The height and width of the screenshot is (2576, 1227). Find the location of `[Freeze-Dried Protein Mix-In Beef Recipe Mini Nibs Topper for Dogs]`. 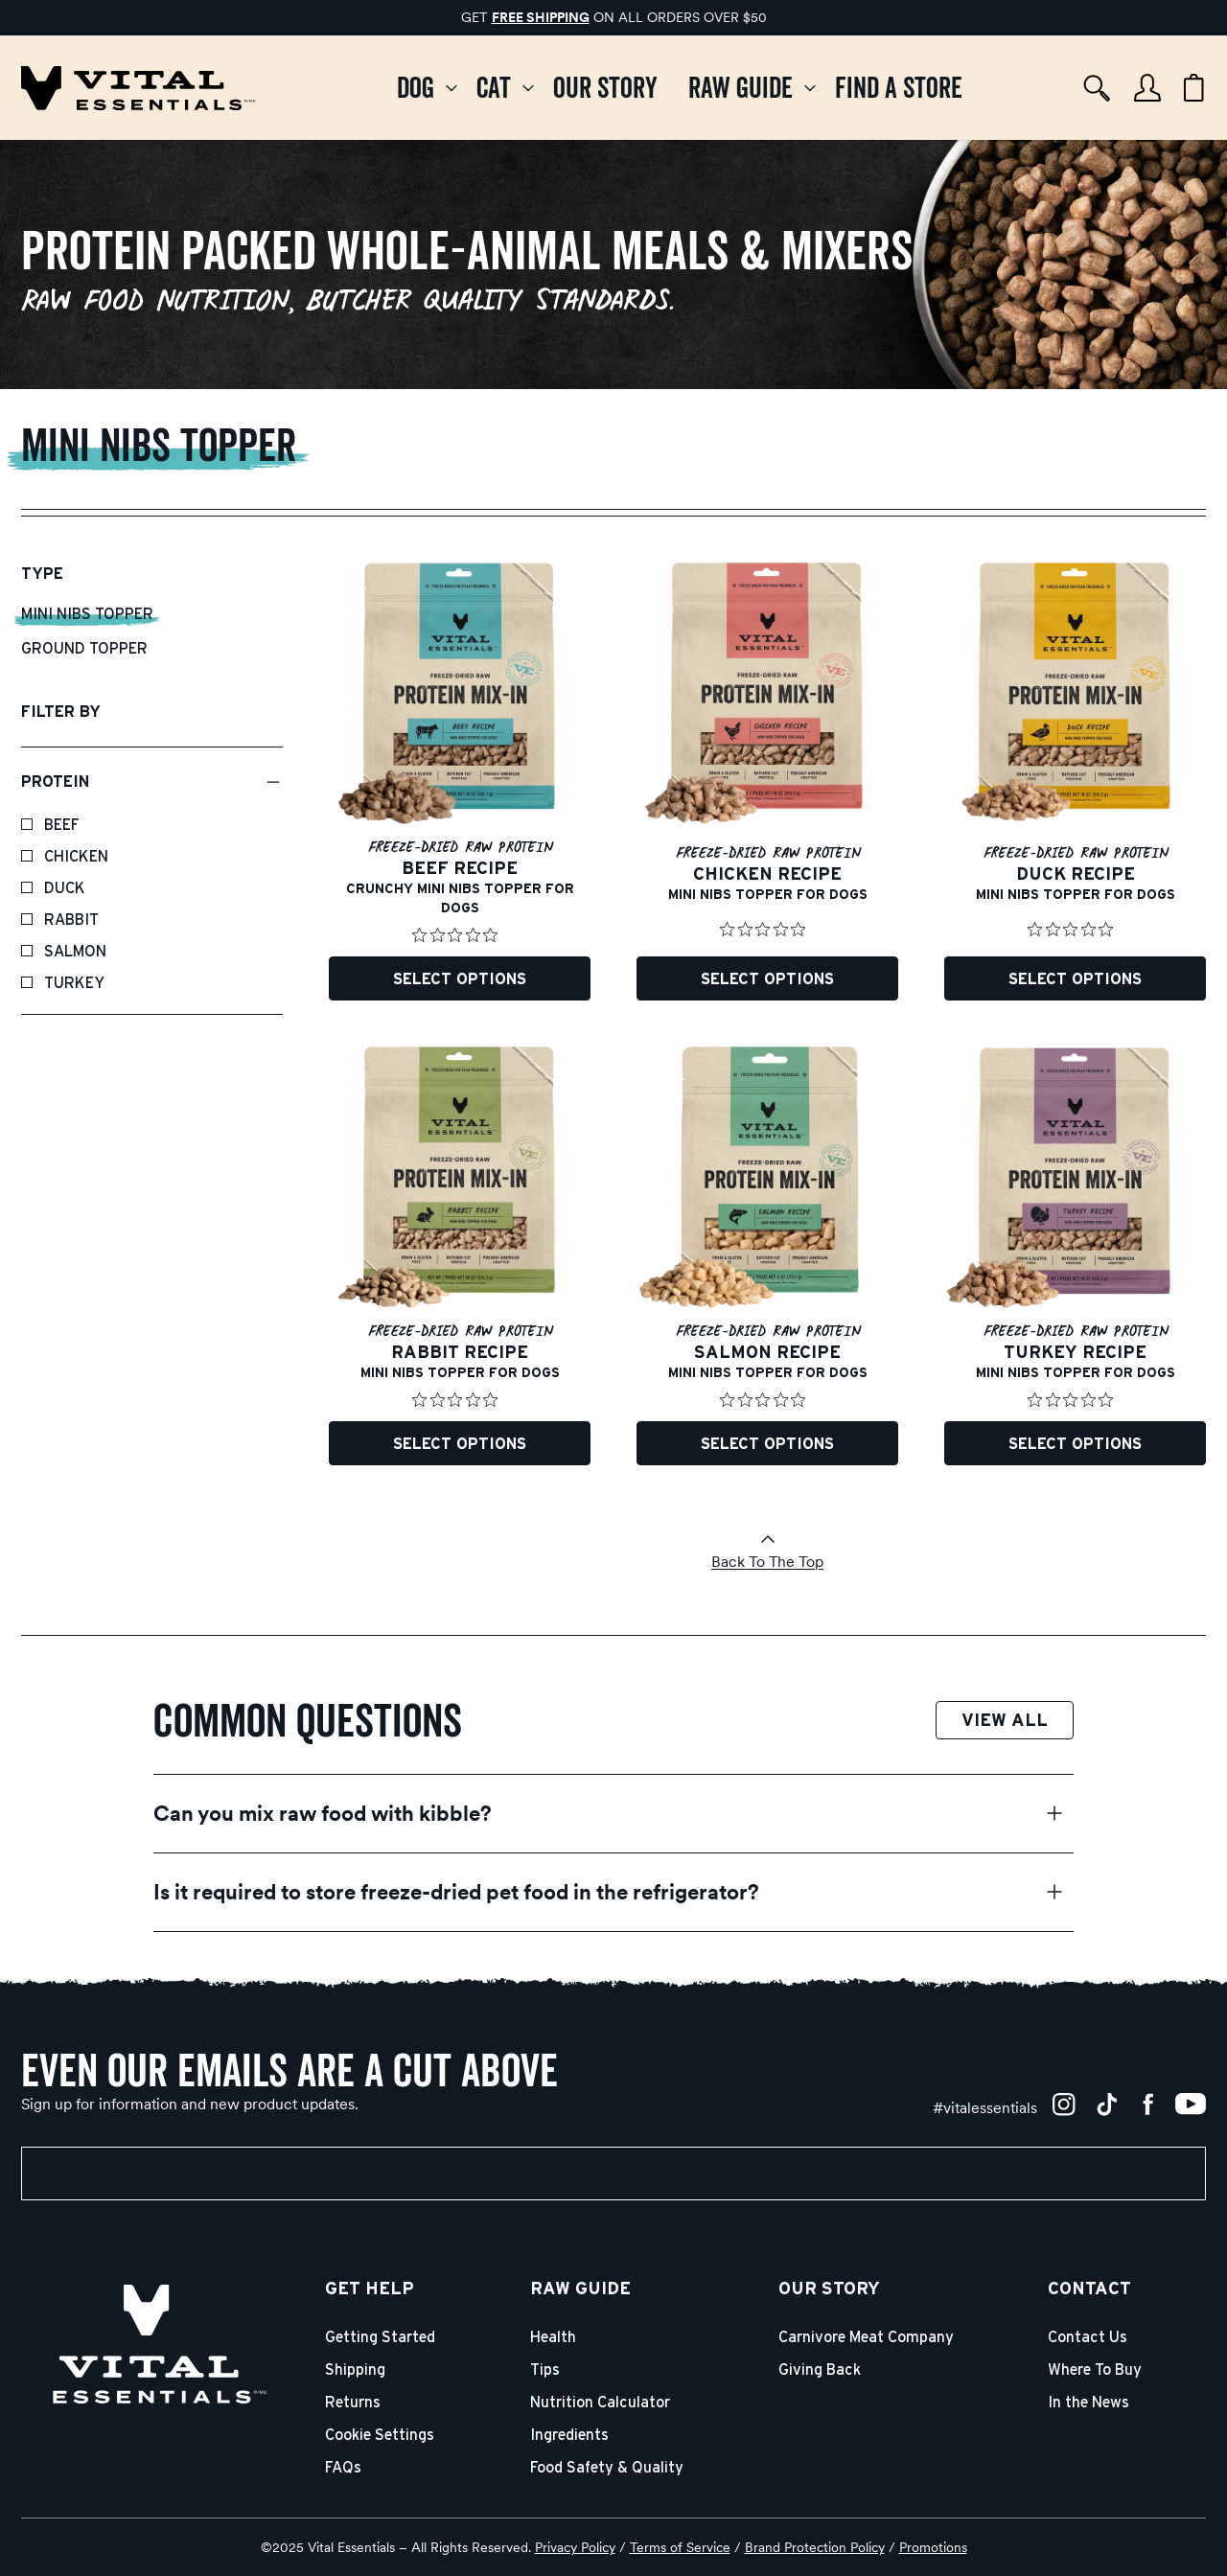

[Freeze-Dried Protein Mix-In Beef Recipe Mini Nibs Topper for Dogs] is located at coordinates (459, 781).